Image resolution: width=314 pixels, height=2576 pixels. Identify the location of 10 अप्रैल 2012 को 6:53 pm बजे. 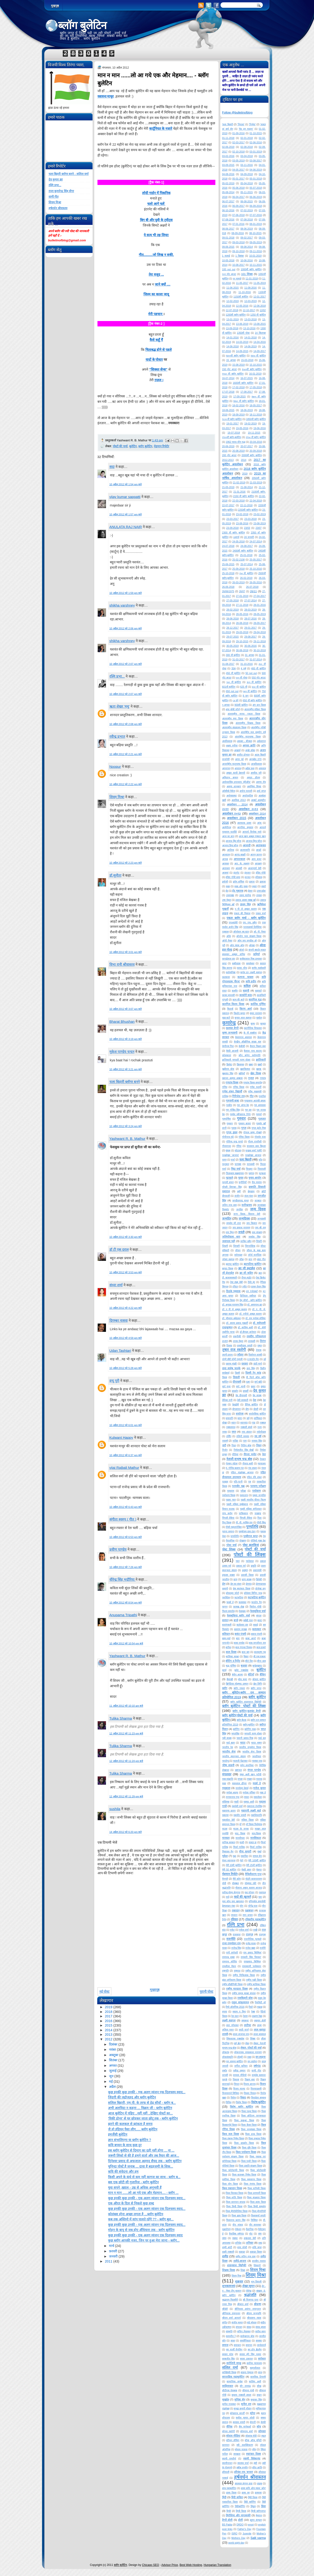
(125, 1537).